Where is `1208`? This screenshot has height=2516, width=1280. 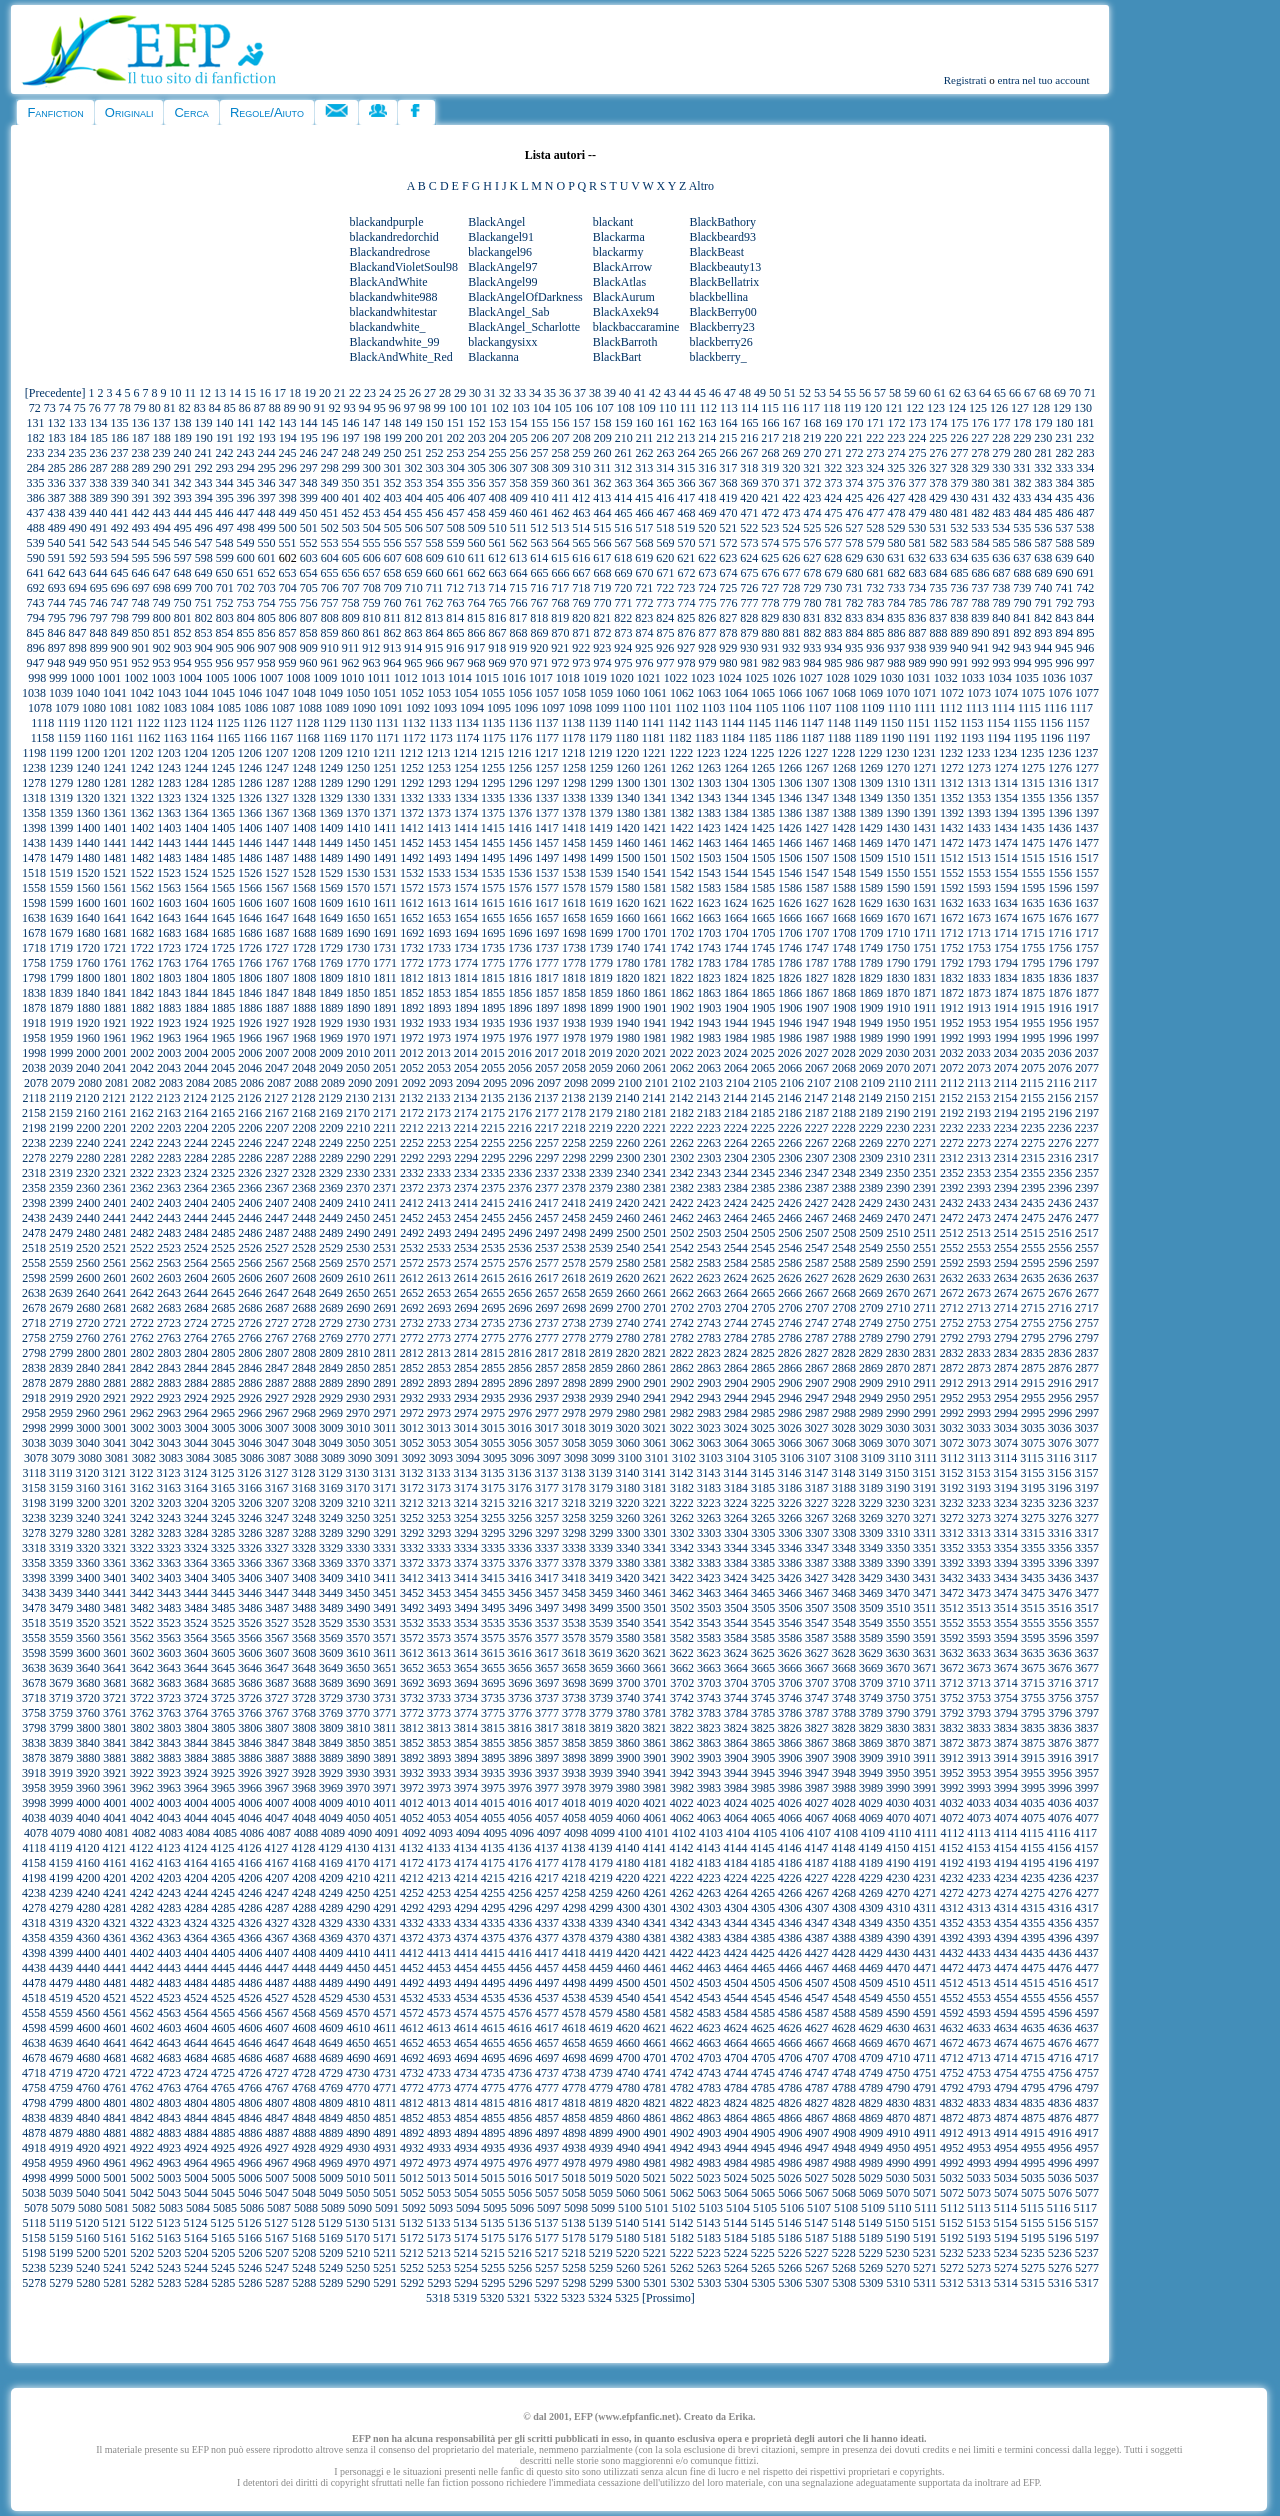
1208 is located at coordinates (304, 753).